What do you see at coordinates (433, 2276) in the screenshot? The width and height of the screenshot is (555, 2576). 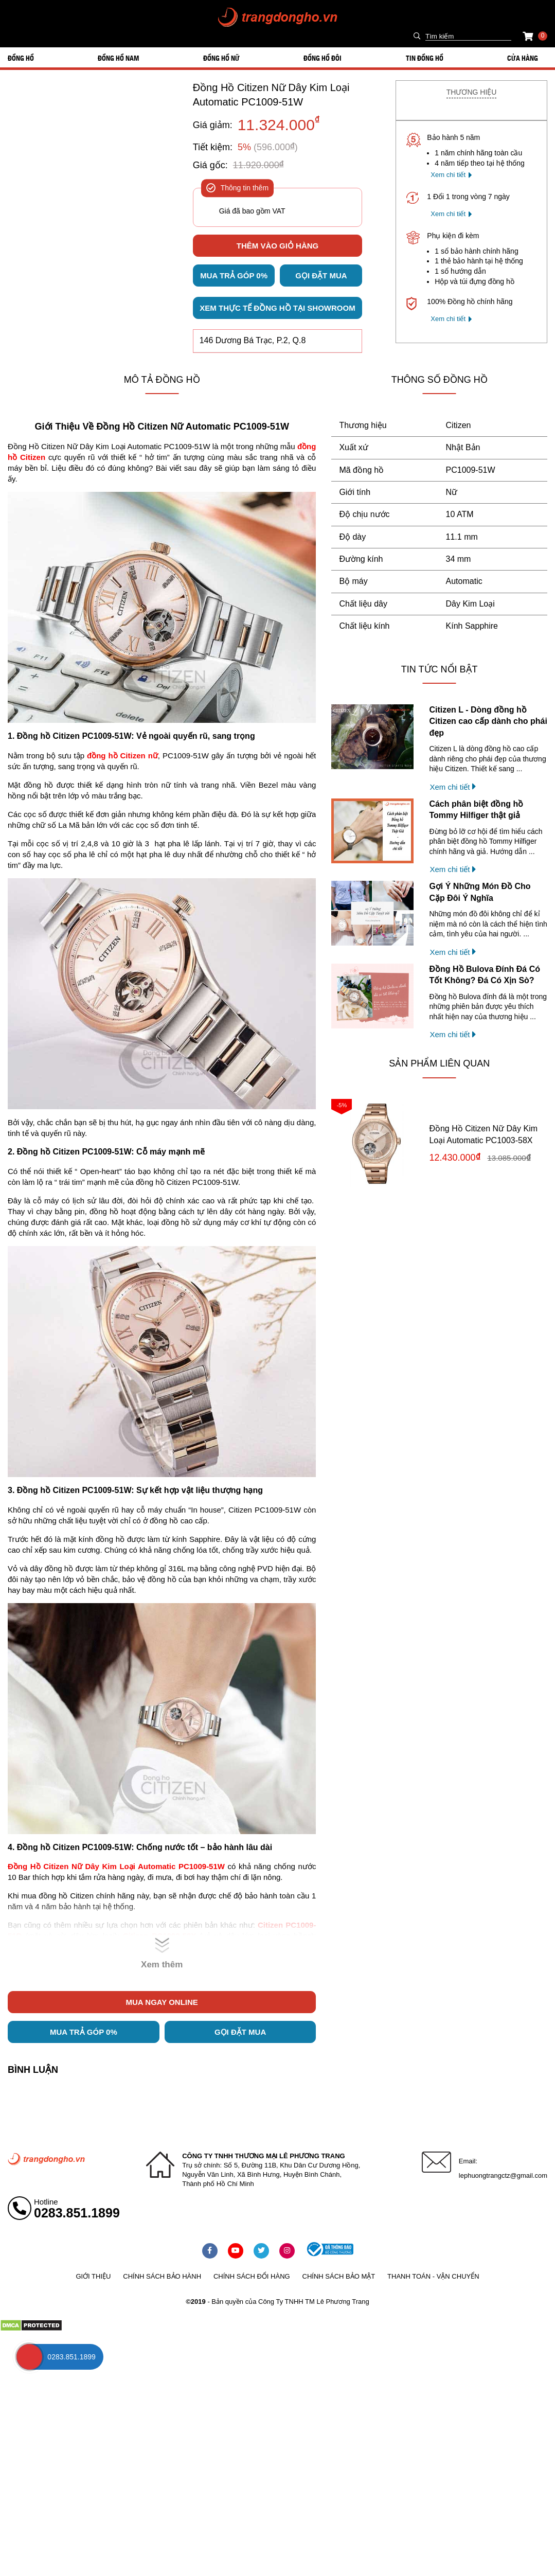 I see `Thanh toán - vận chuyển` at bounding box center [433, 2276].